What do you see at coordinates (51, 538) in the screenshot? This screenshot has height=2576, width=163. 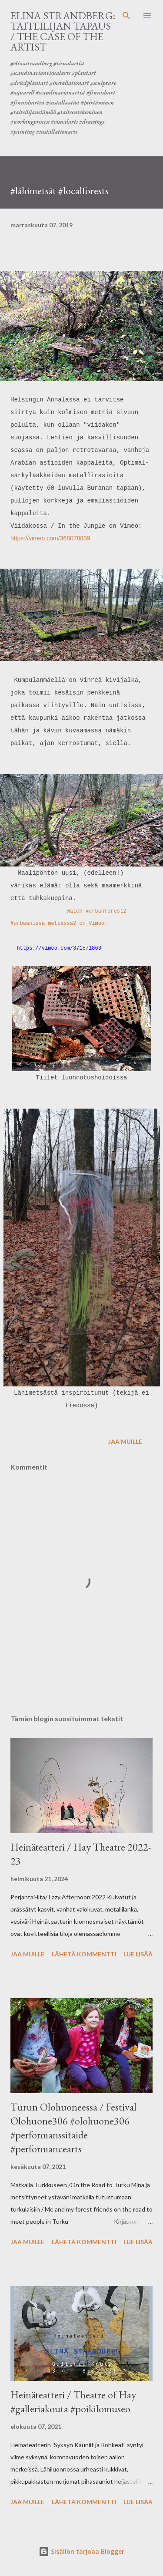 I see `https://vimeo.com/368078839` at bounding box center [51, 538].